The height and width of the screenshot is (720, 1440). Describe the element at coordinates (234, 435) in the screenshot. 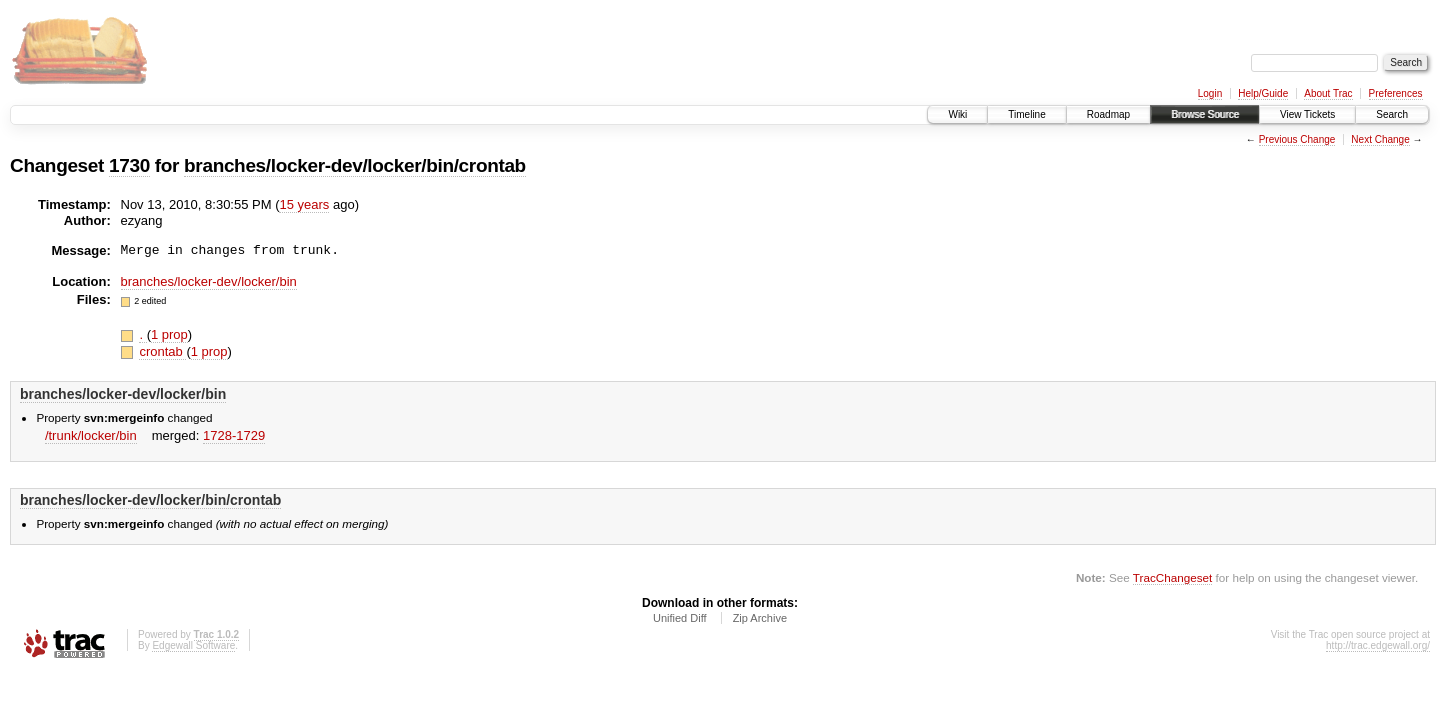

I see `1728-1729` at that location.